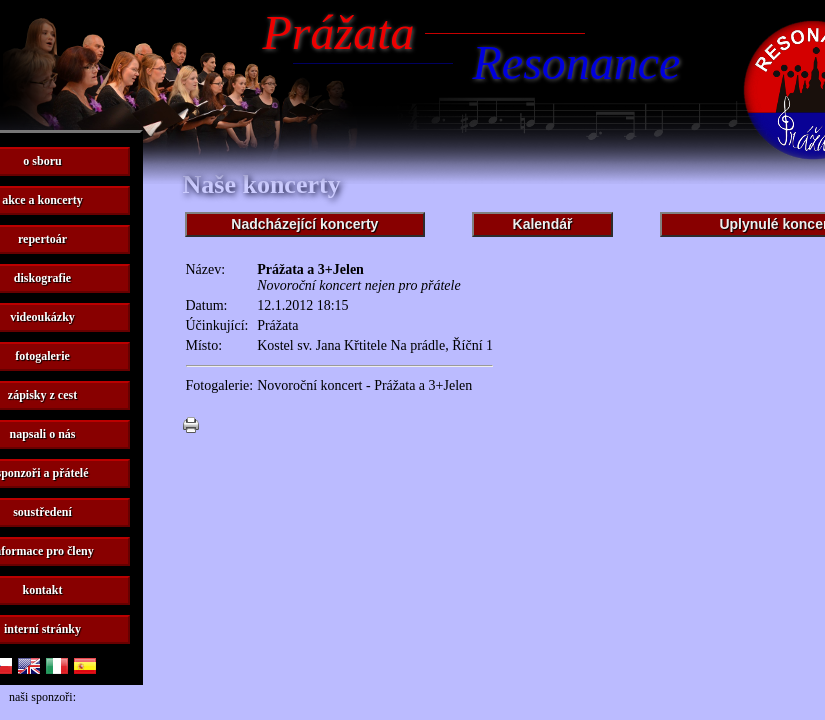 Image resolution: width=825 pixels, height=720 pixels. Describe the element at coordinates (364, 385) in the screenshot. I see `Novoroční koncert - Prážata a 3+Jelen` at that location.